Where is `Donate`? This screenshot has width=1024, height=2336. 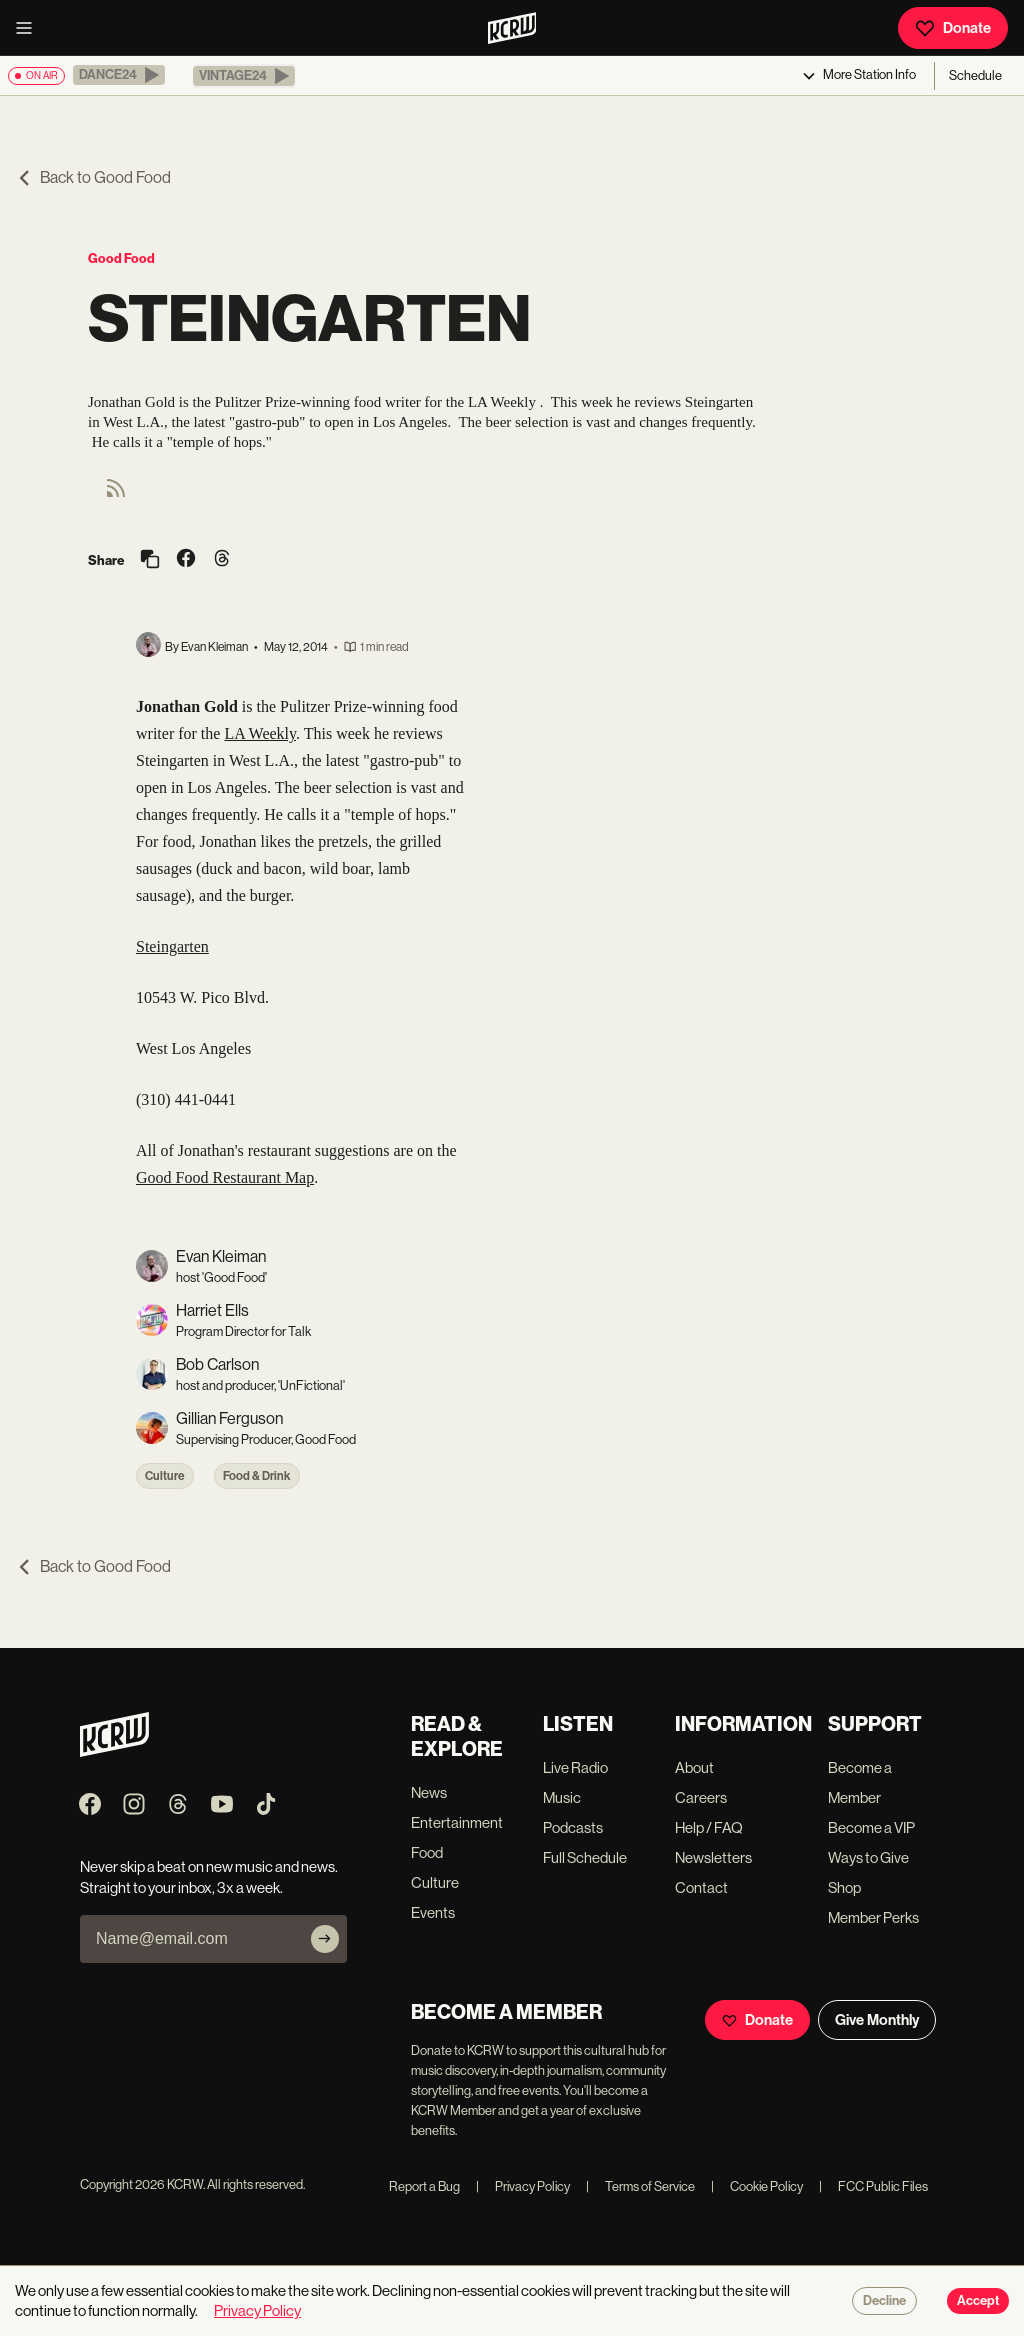
Donate is located at coordinates (953, 28).